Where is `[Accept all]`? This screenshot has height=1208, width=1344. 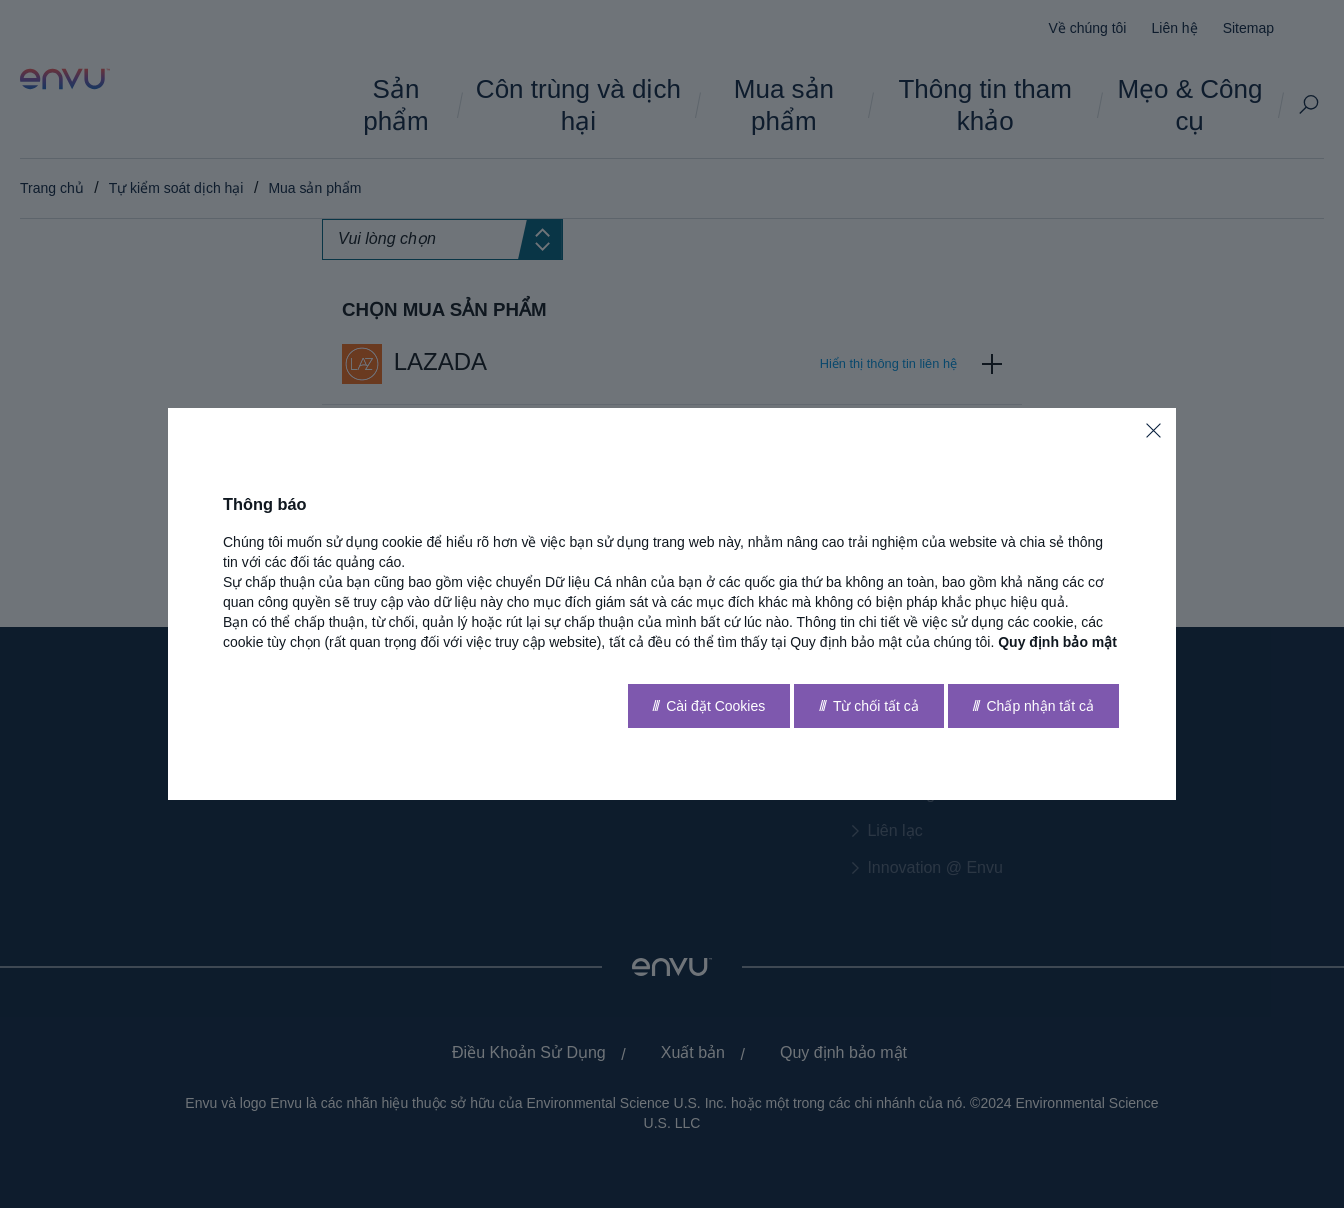 [Accept all] is located at coordinates (1033, 706).